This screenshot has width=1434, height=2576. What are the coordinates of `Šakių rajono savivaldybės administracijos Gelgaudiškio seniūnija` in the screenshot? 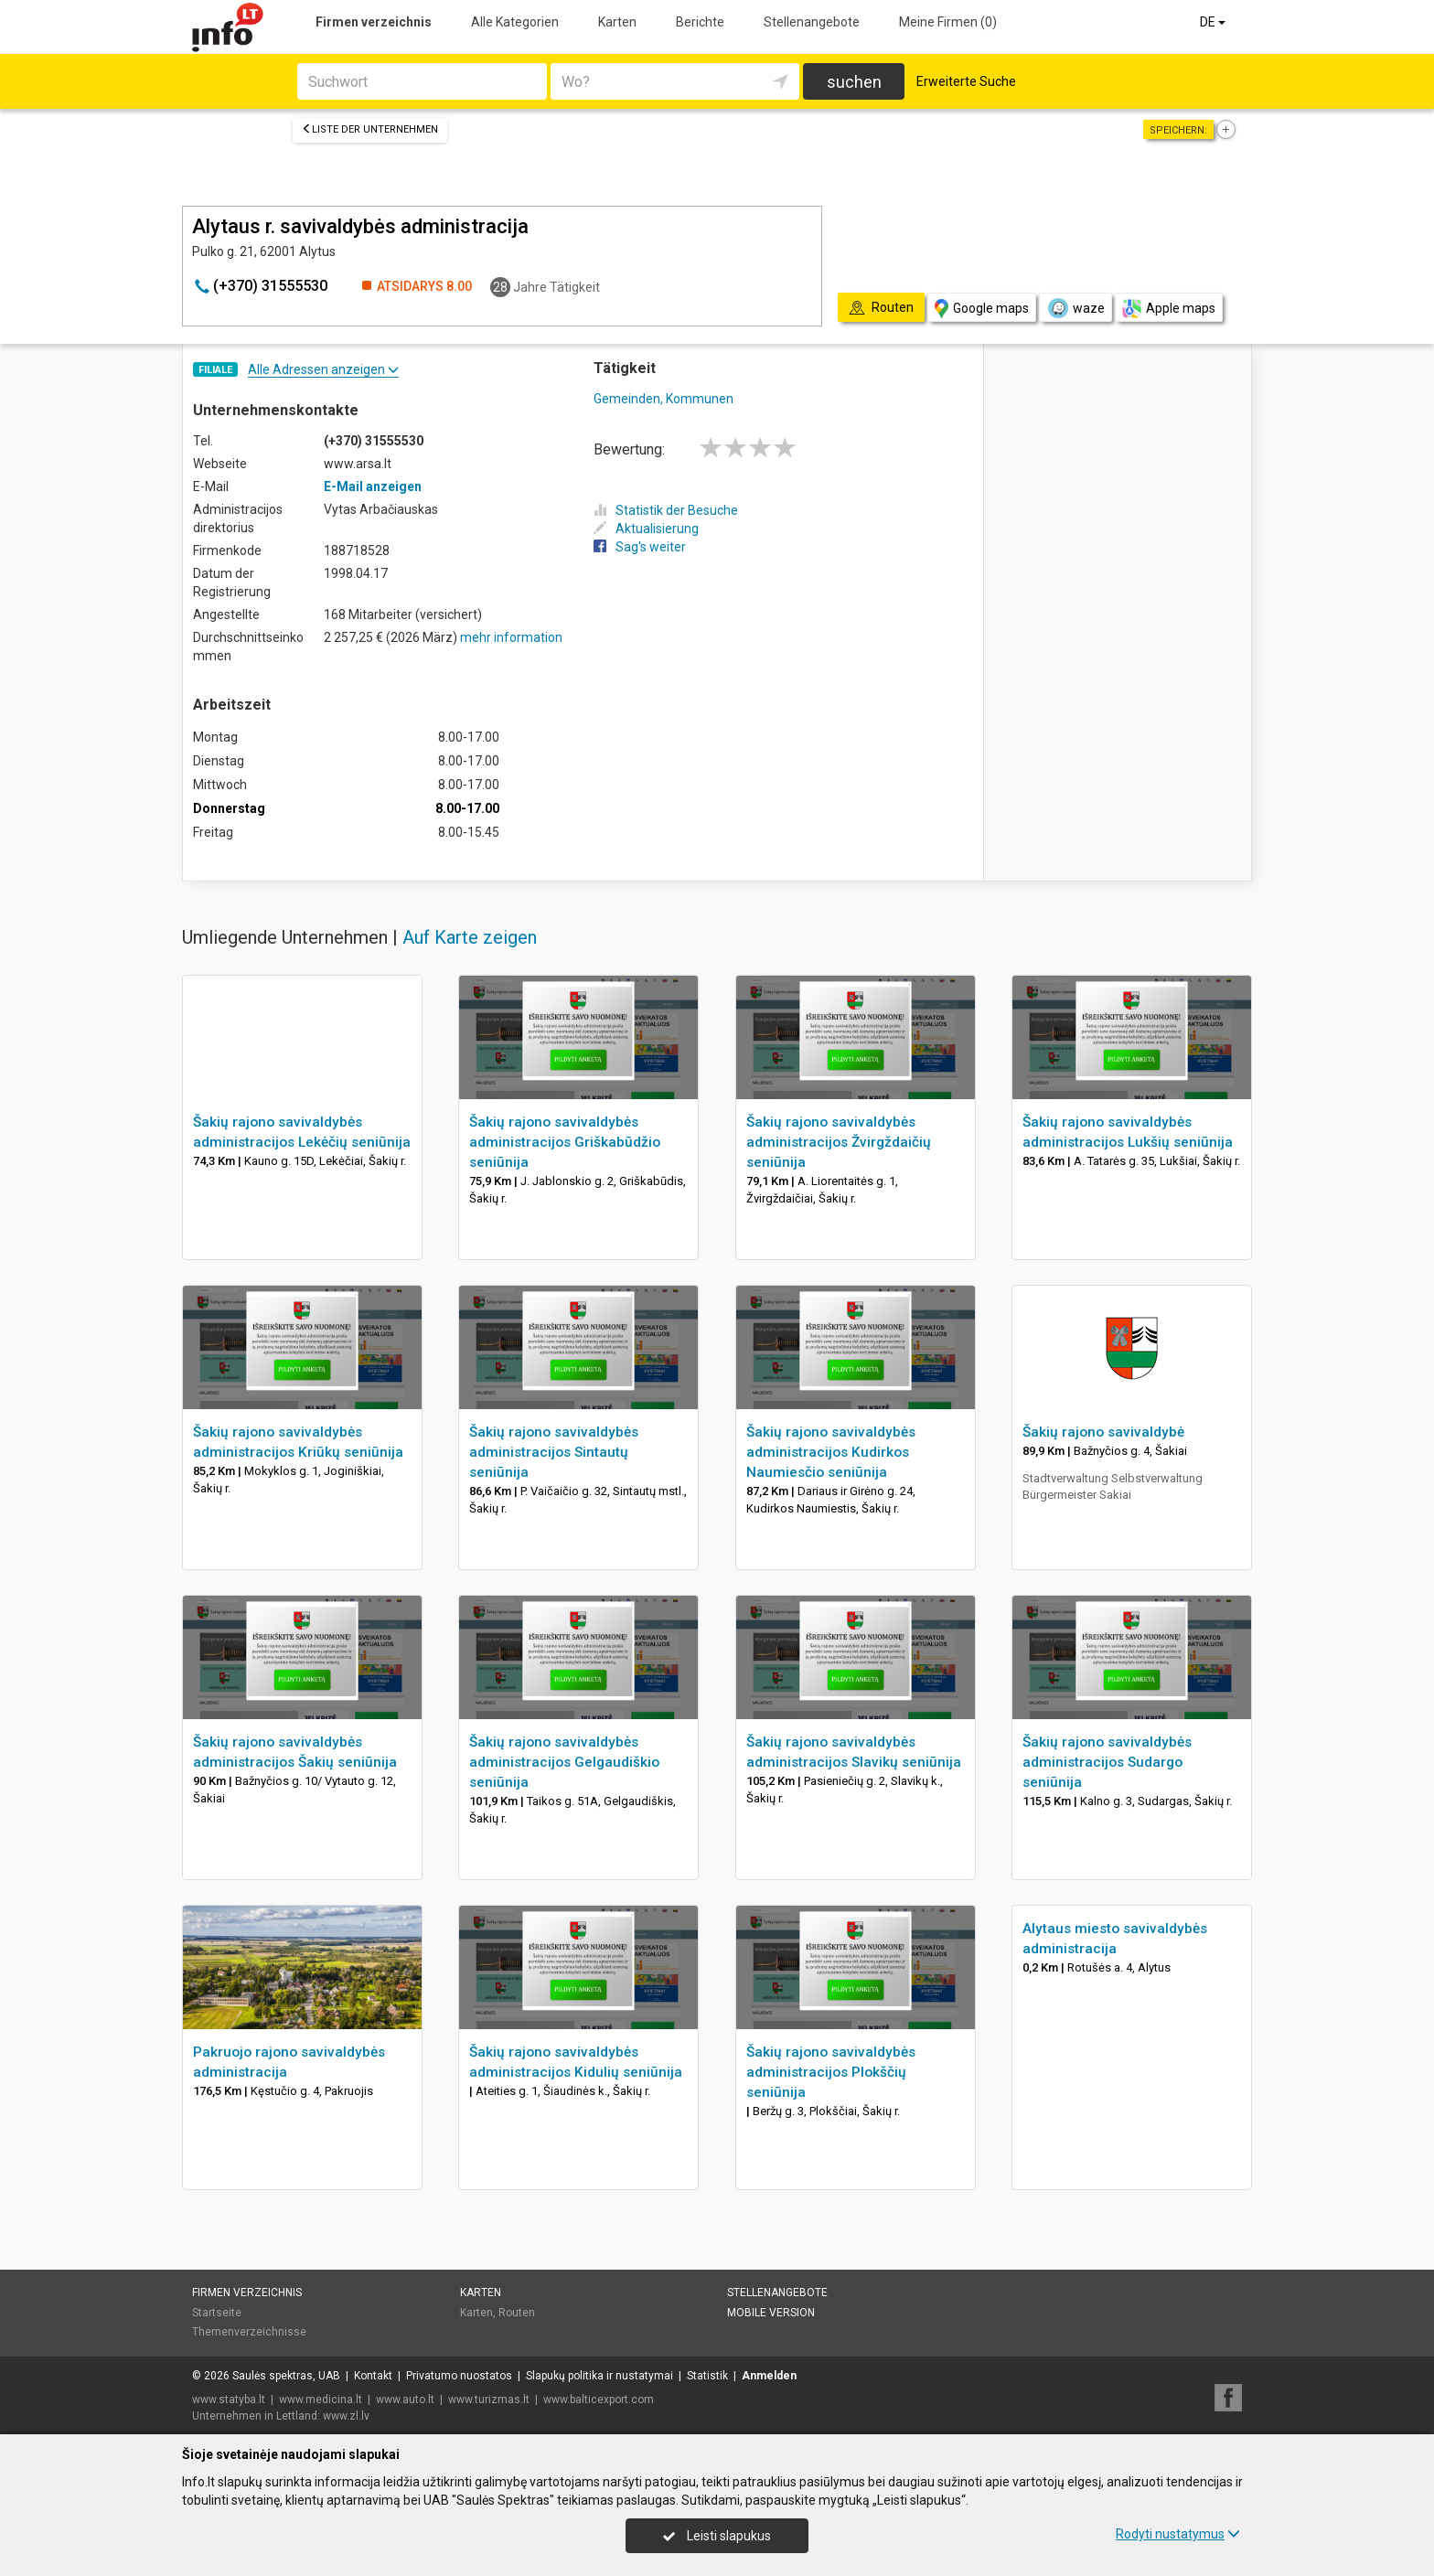 It's located at (564, 1762).